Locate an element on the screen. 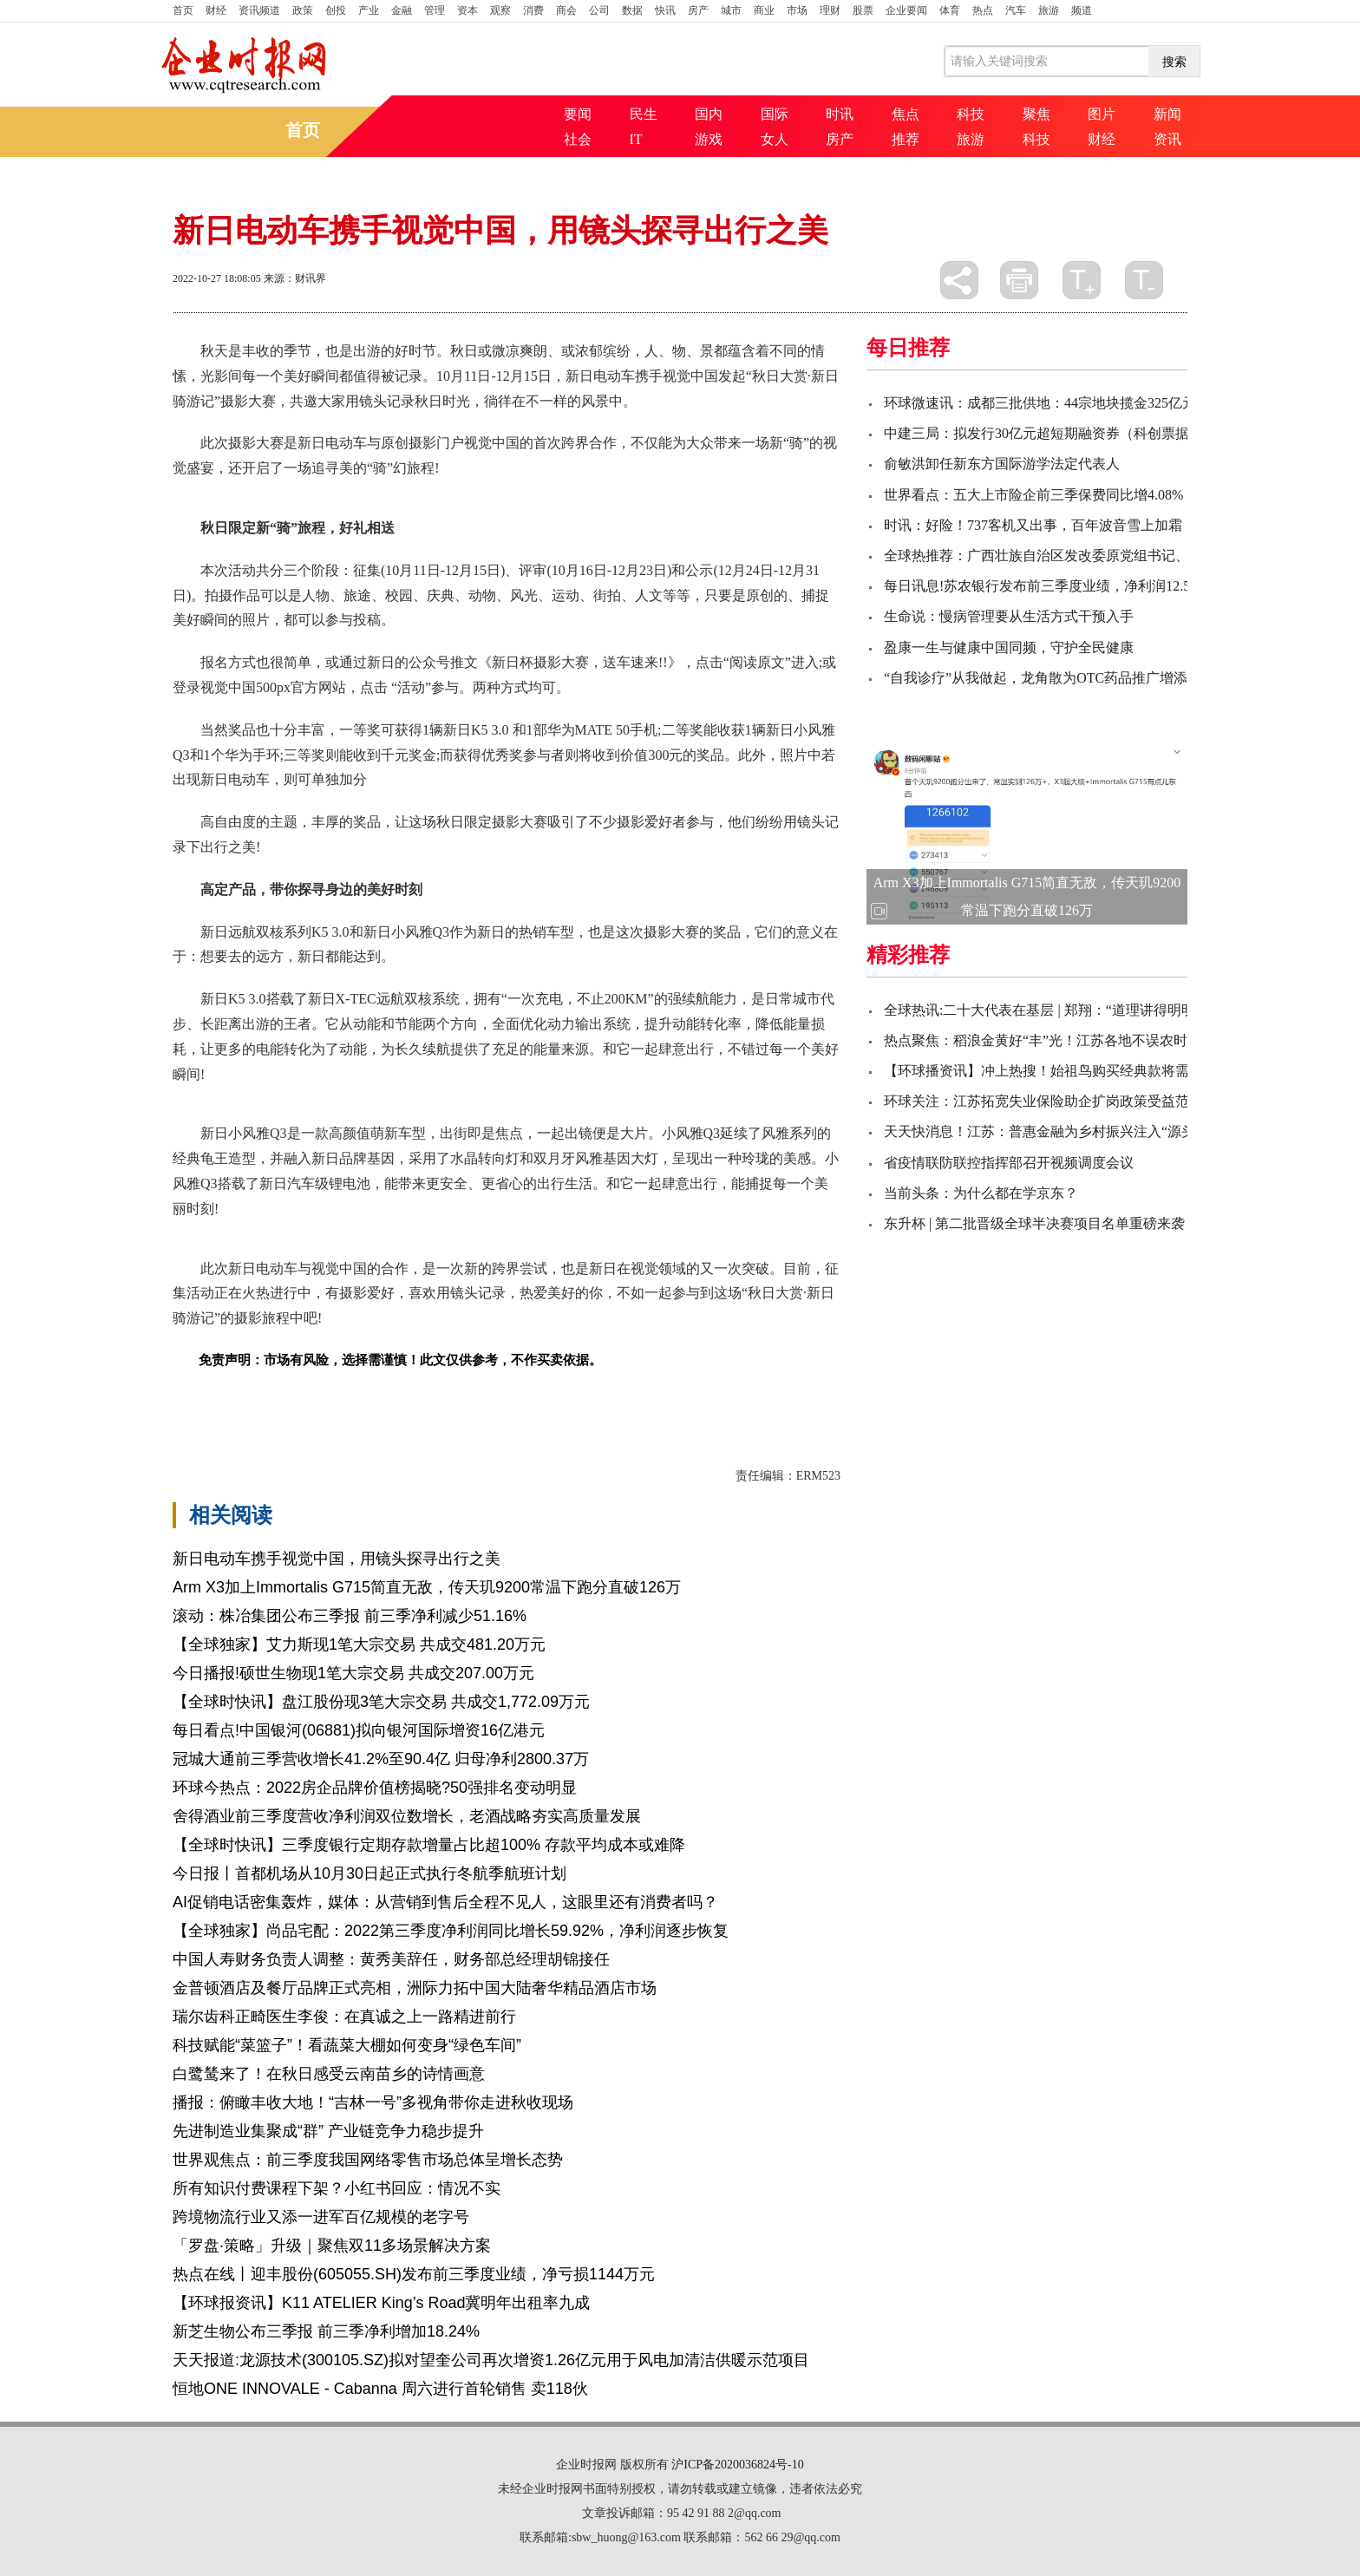 Image resolution: width=1360 pixels, height=2576 pixels. 焦点 is located at coordinates (905, 114).